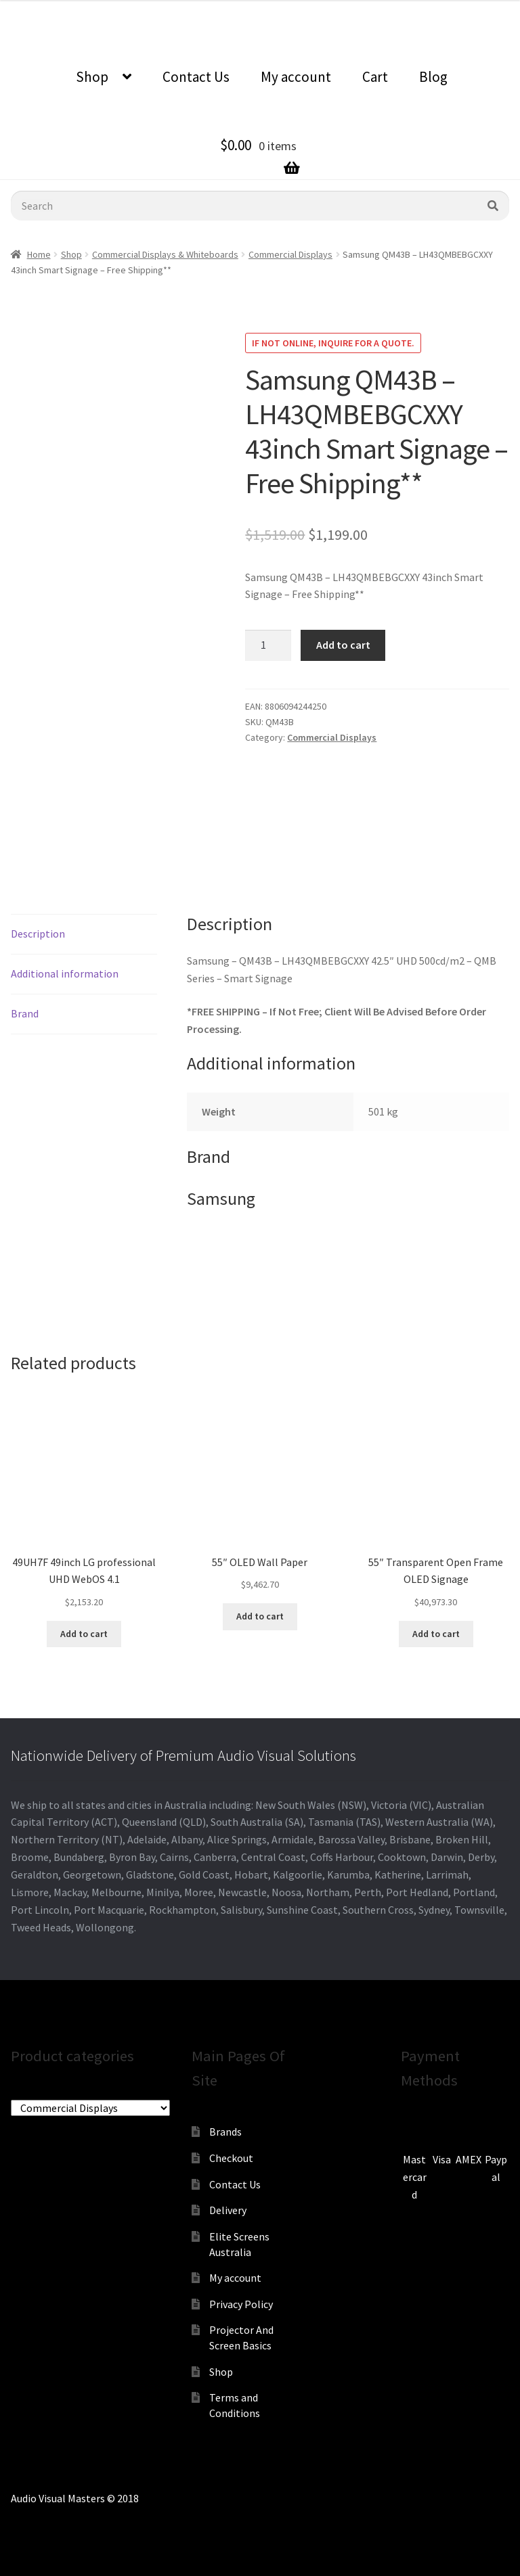  I want to click on Delivery, so click(227, 2210).